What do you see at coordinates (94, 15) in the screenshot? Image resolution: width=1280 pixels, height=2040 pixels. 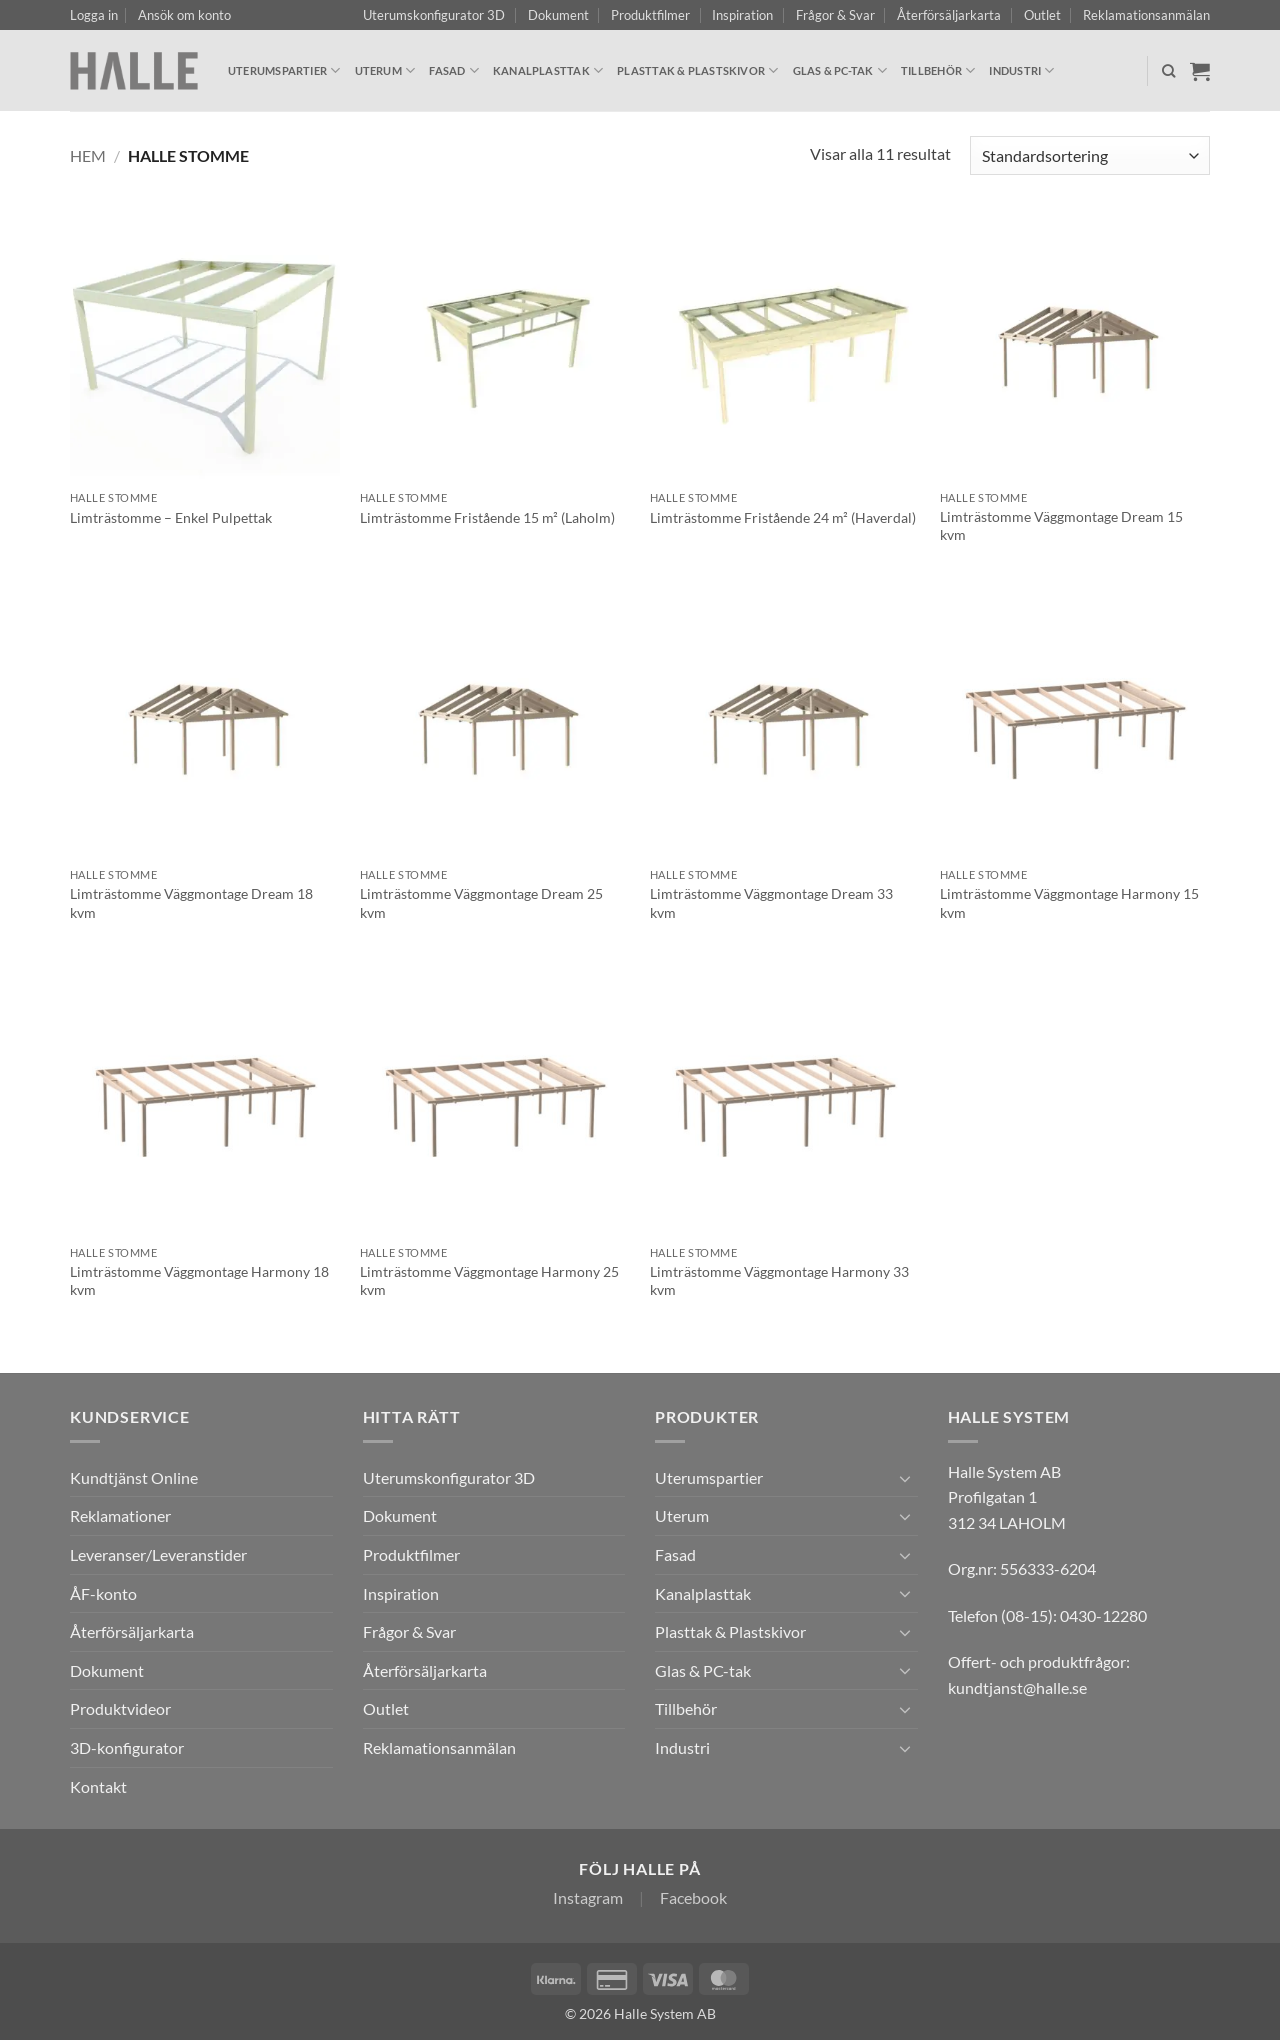 I see `[button]` at bounding box center [94, 15].